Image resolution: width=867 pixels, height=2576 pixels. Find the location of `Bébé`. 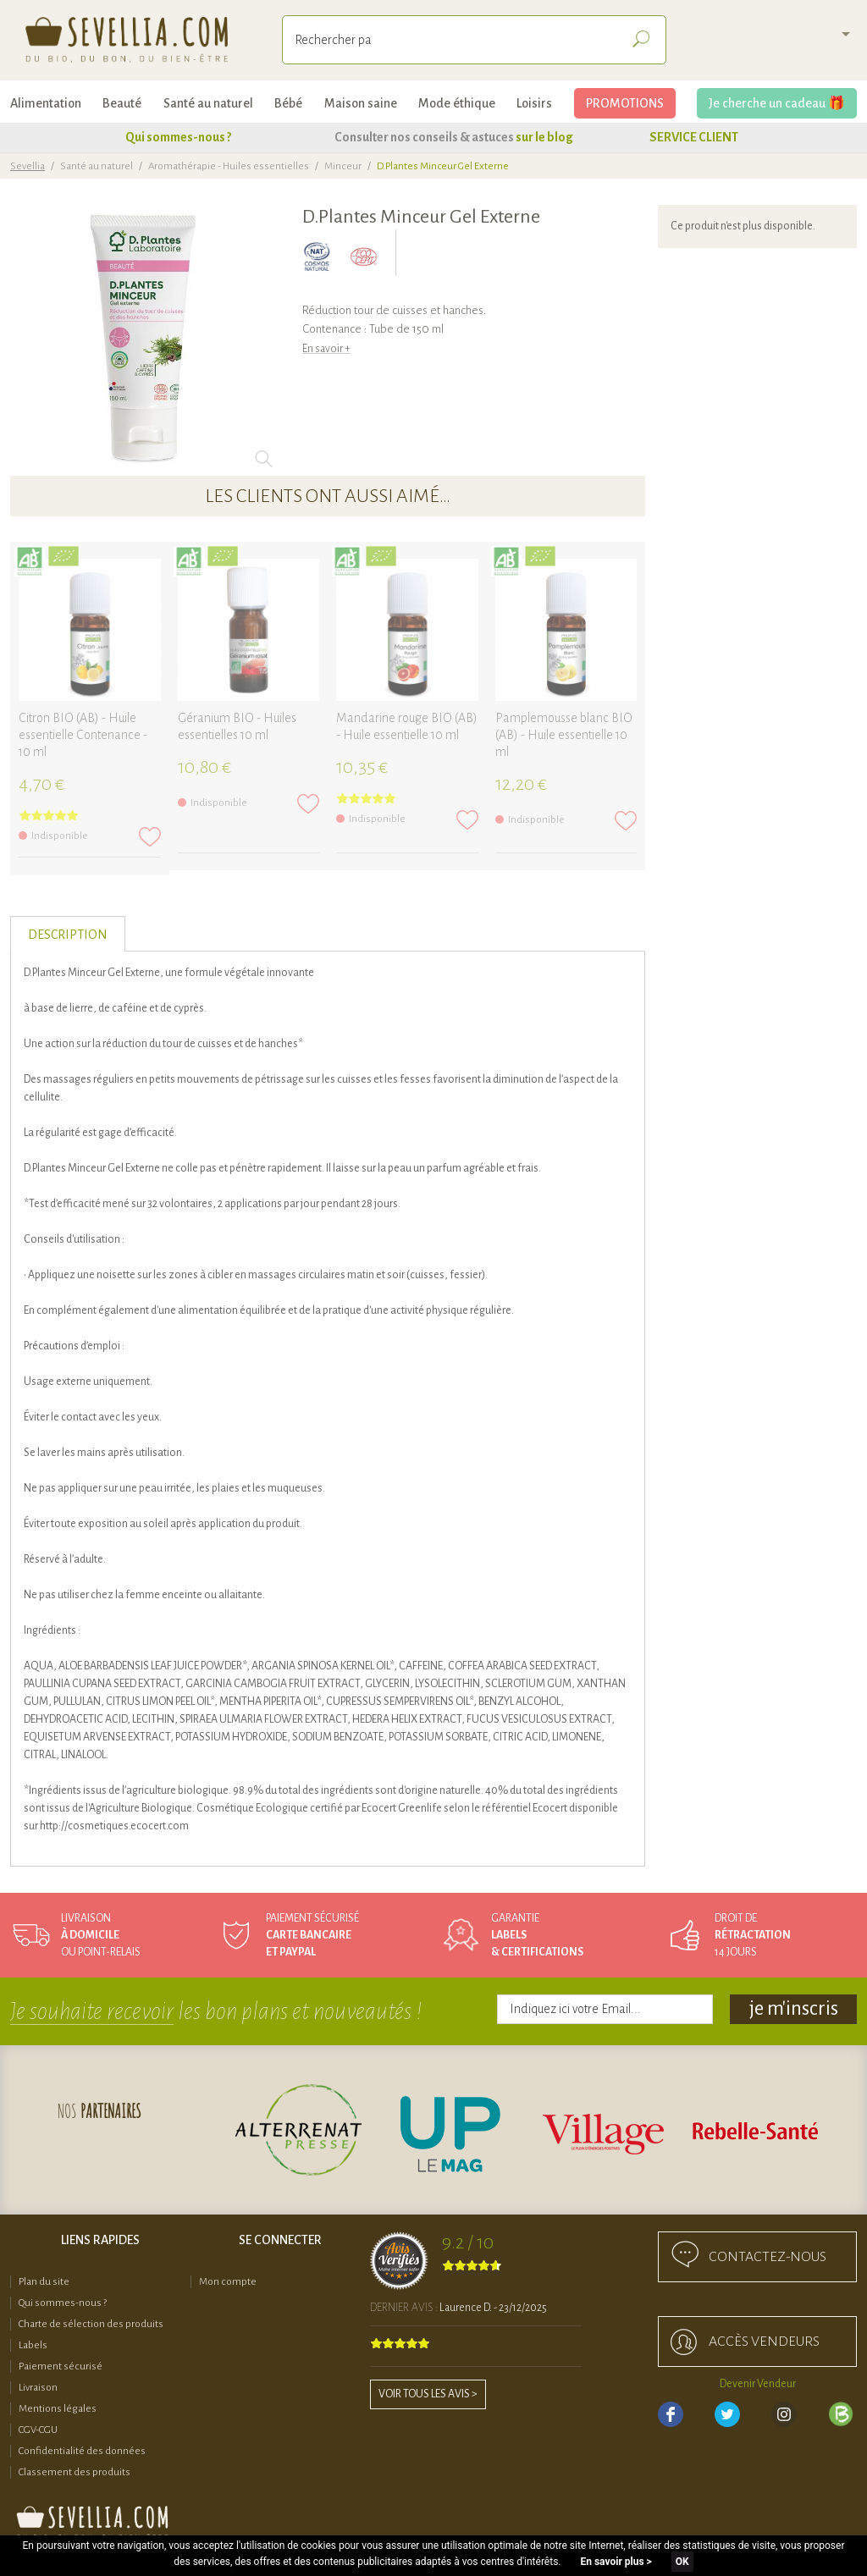

Bébé is located at coordinates (288, 103).